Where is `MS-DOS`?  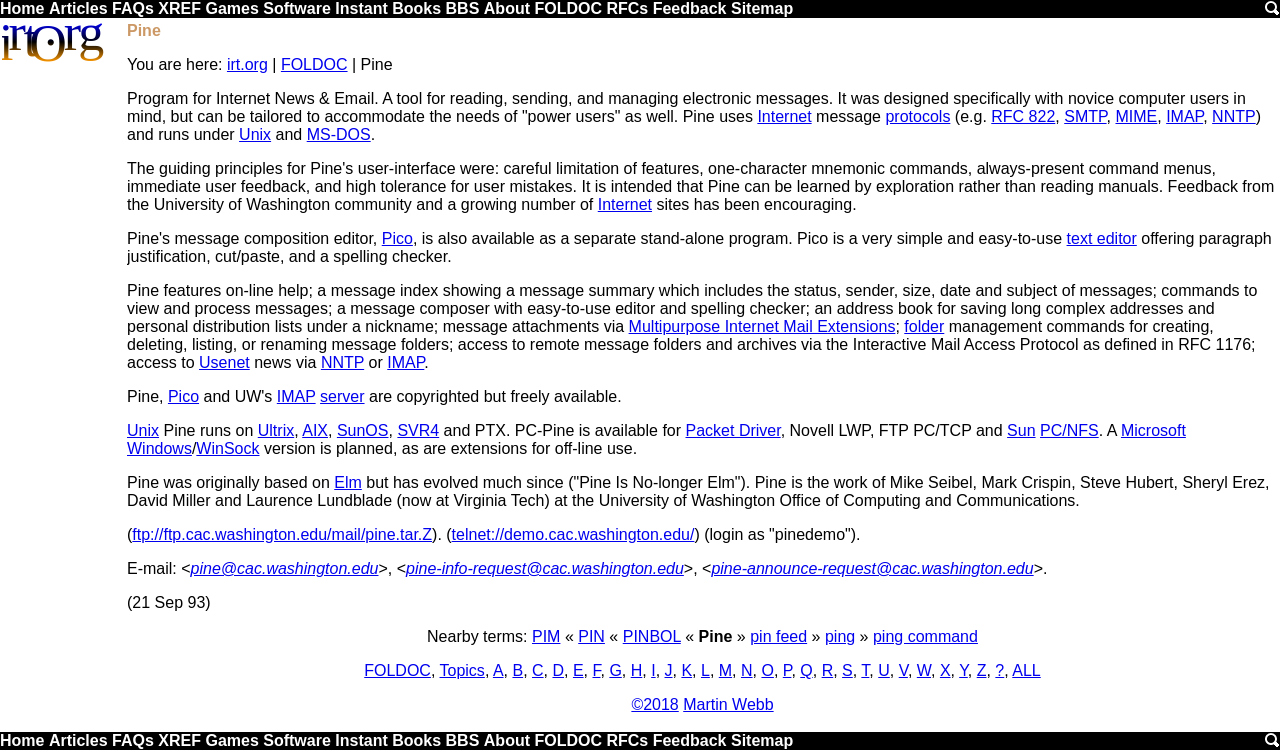 MS-DOS is located at coordinates (339, 134).